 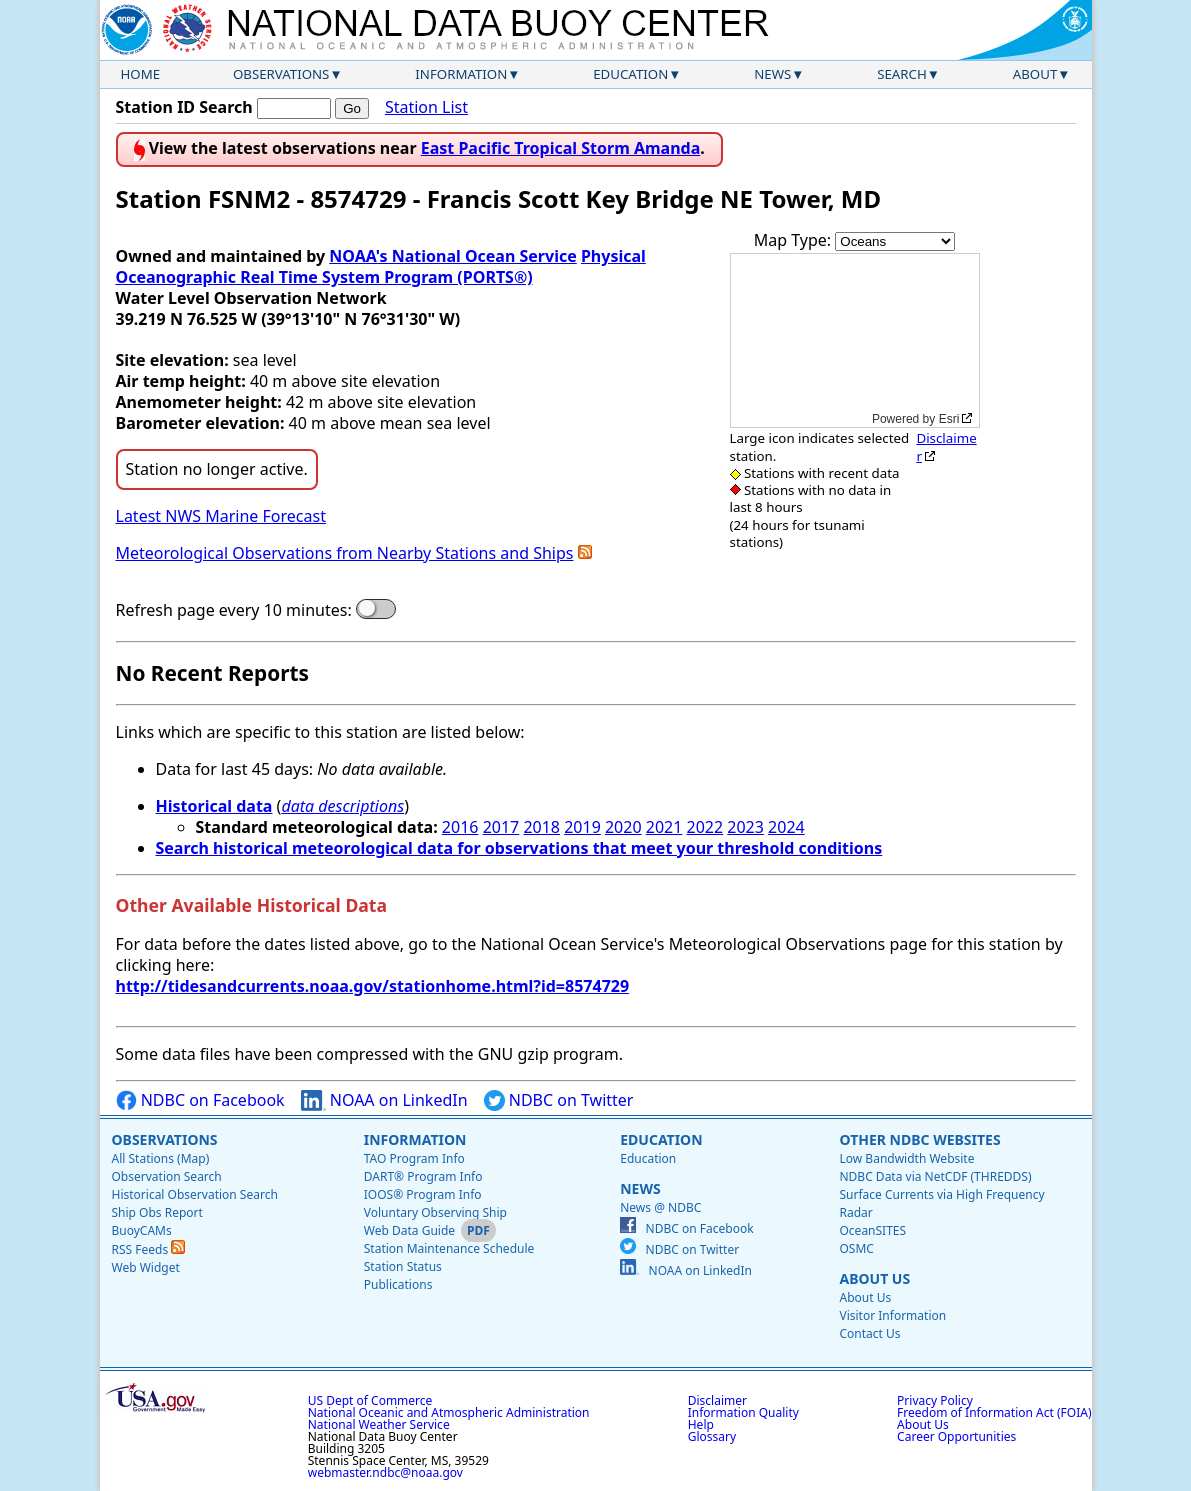 I want to click on Freedom of Information Act (FOIA), so click(x=994, y=1412).